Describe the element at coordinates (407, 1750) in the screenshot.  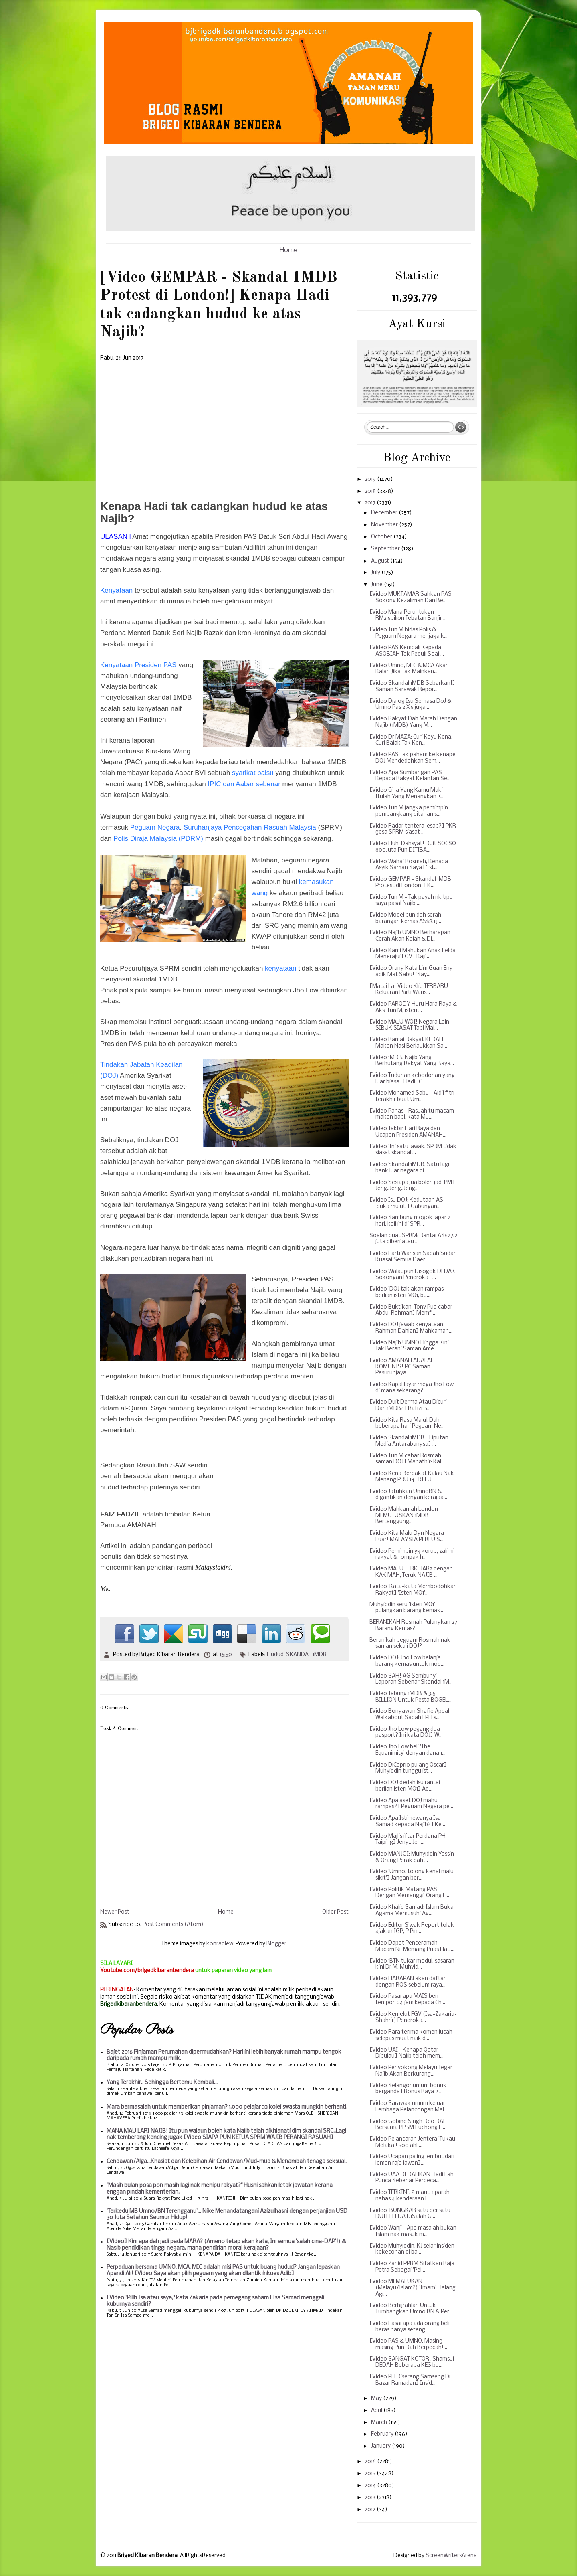
I see `[Video Jho Low beli 'The Equanimity' dengan dana 1...` at that location.